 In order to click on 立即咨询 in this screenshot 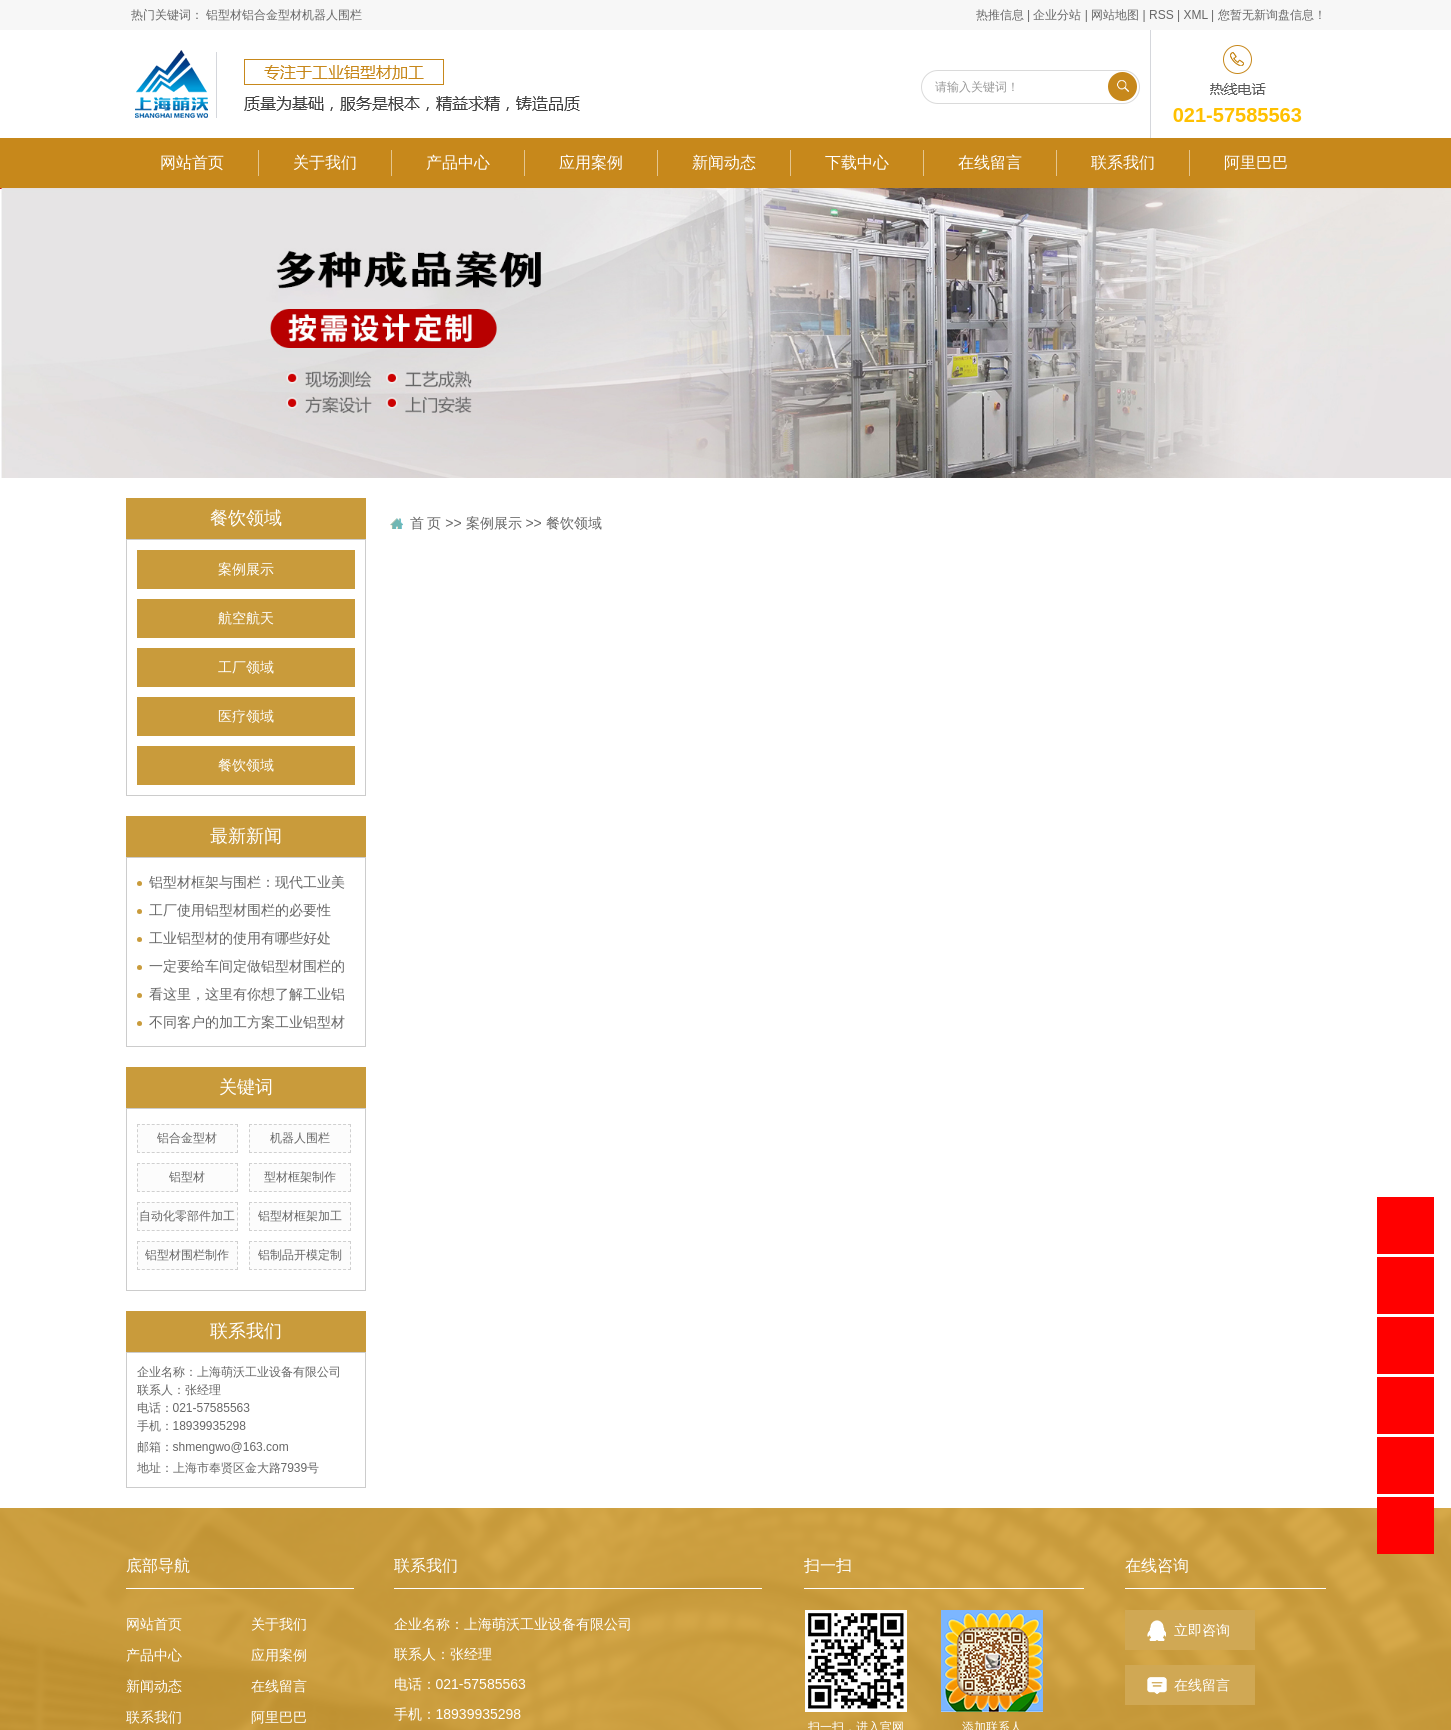, I will do `click(1202, 1630)`.